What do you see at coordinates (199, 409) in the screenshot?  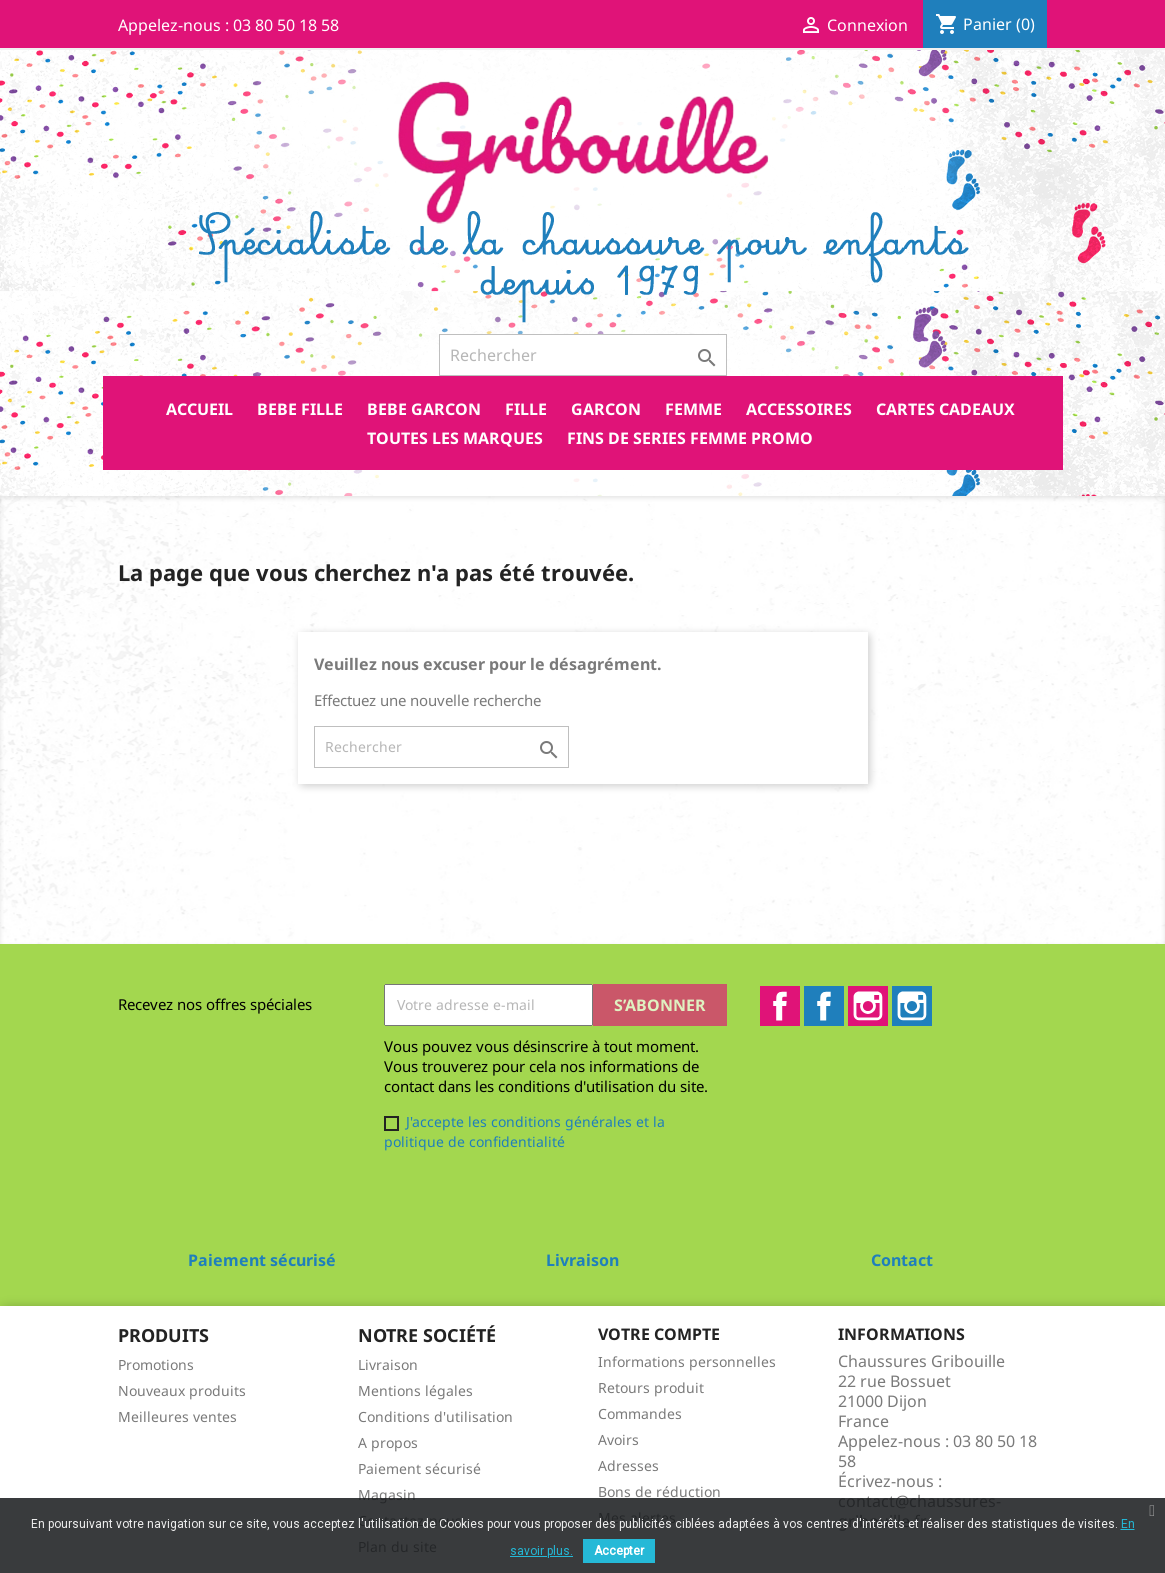 I see `Accueil` at bounding box center [199, 409].